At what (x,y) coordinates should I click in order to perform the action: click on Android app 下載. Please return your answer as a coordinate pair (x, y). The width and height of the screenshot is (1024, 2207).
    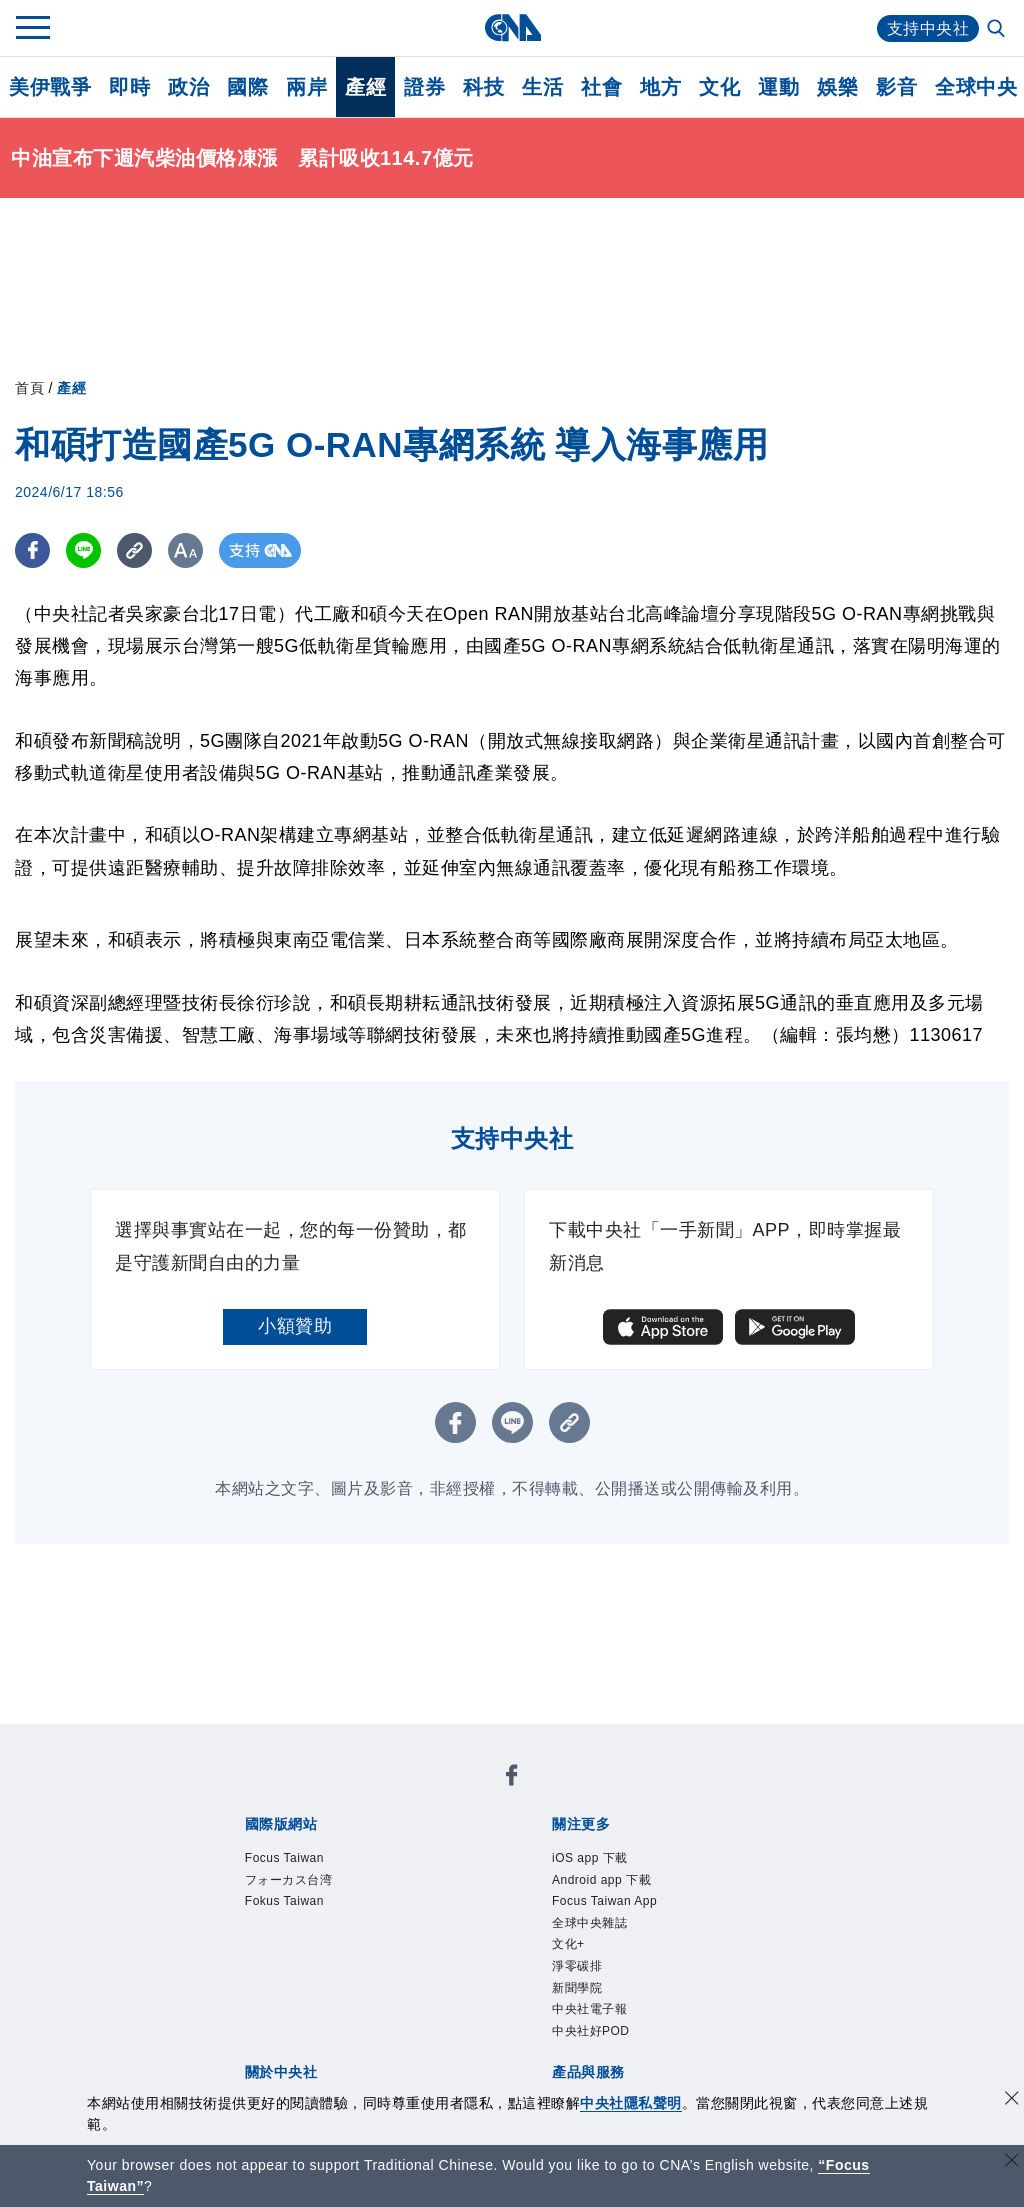
    Looking at the image, I should click on (601, 1880).